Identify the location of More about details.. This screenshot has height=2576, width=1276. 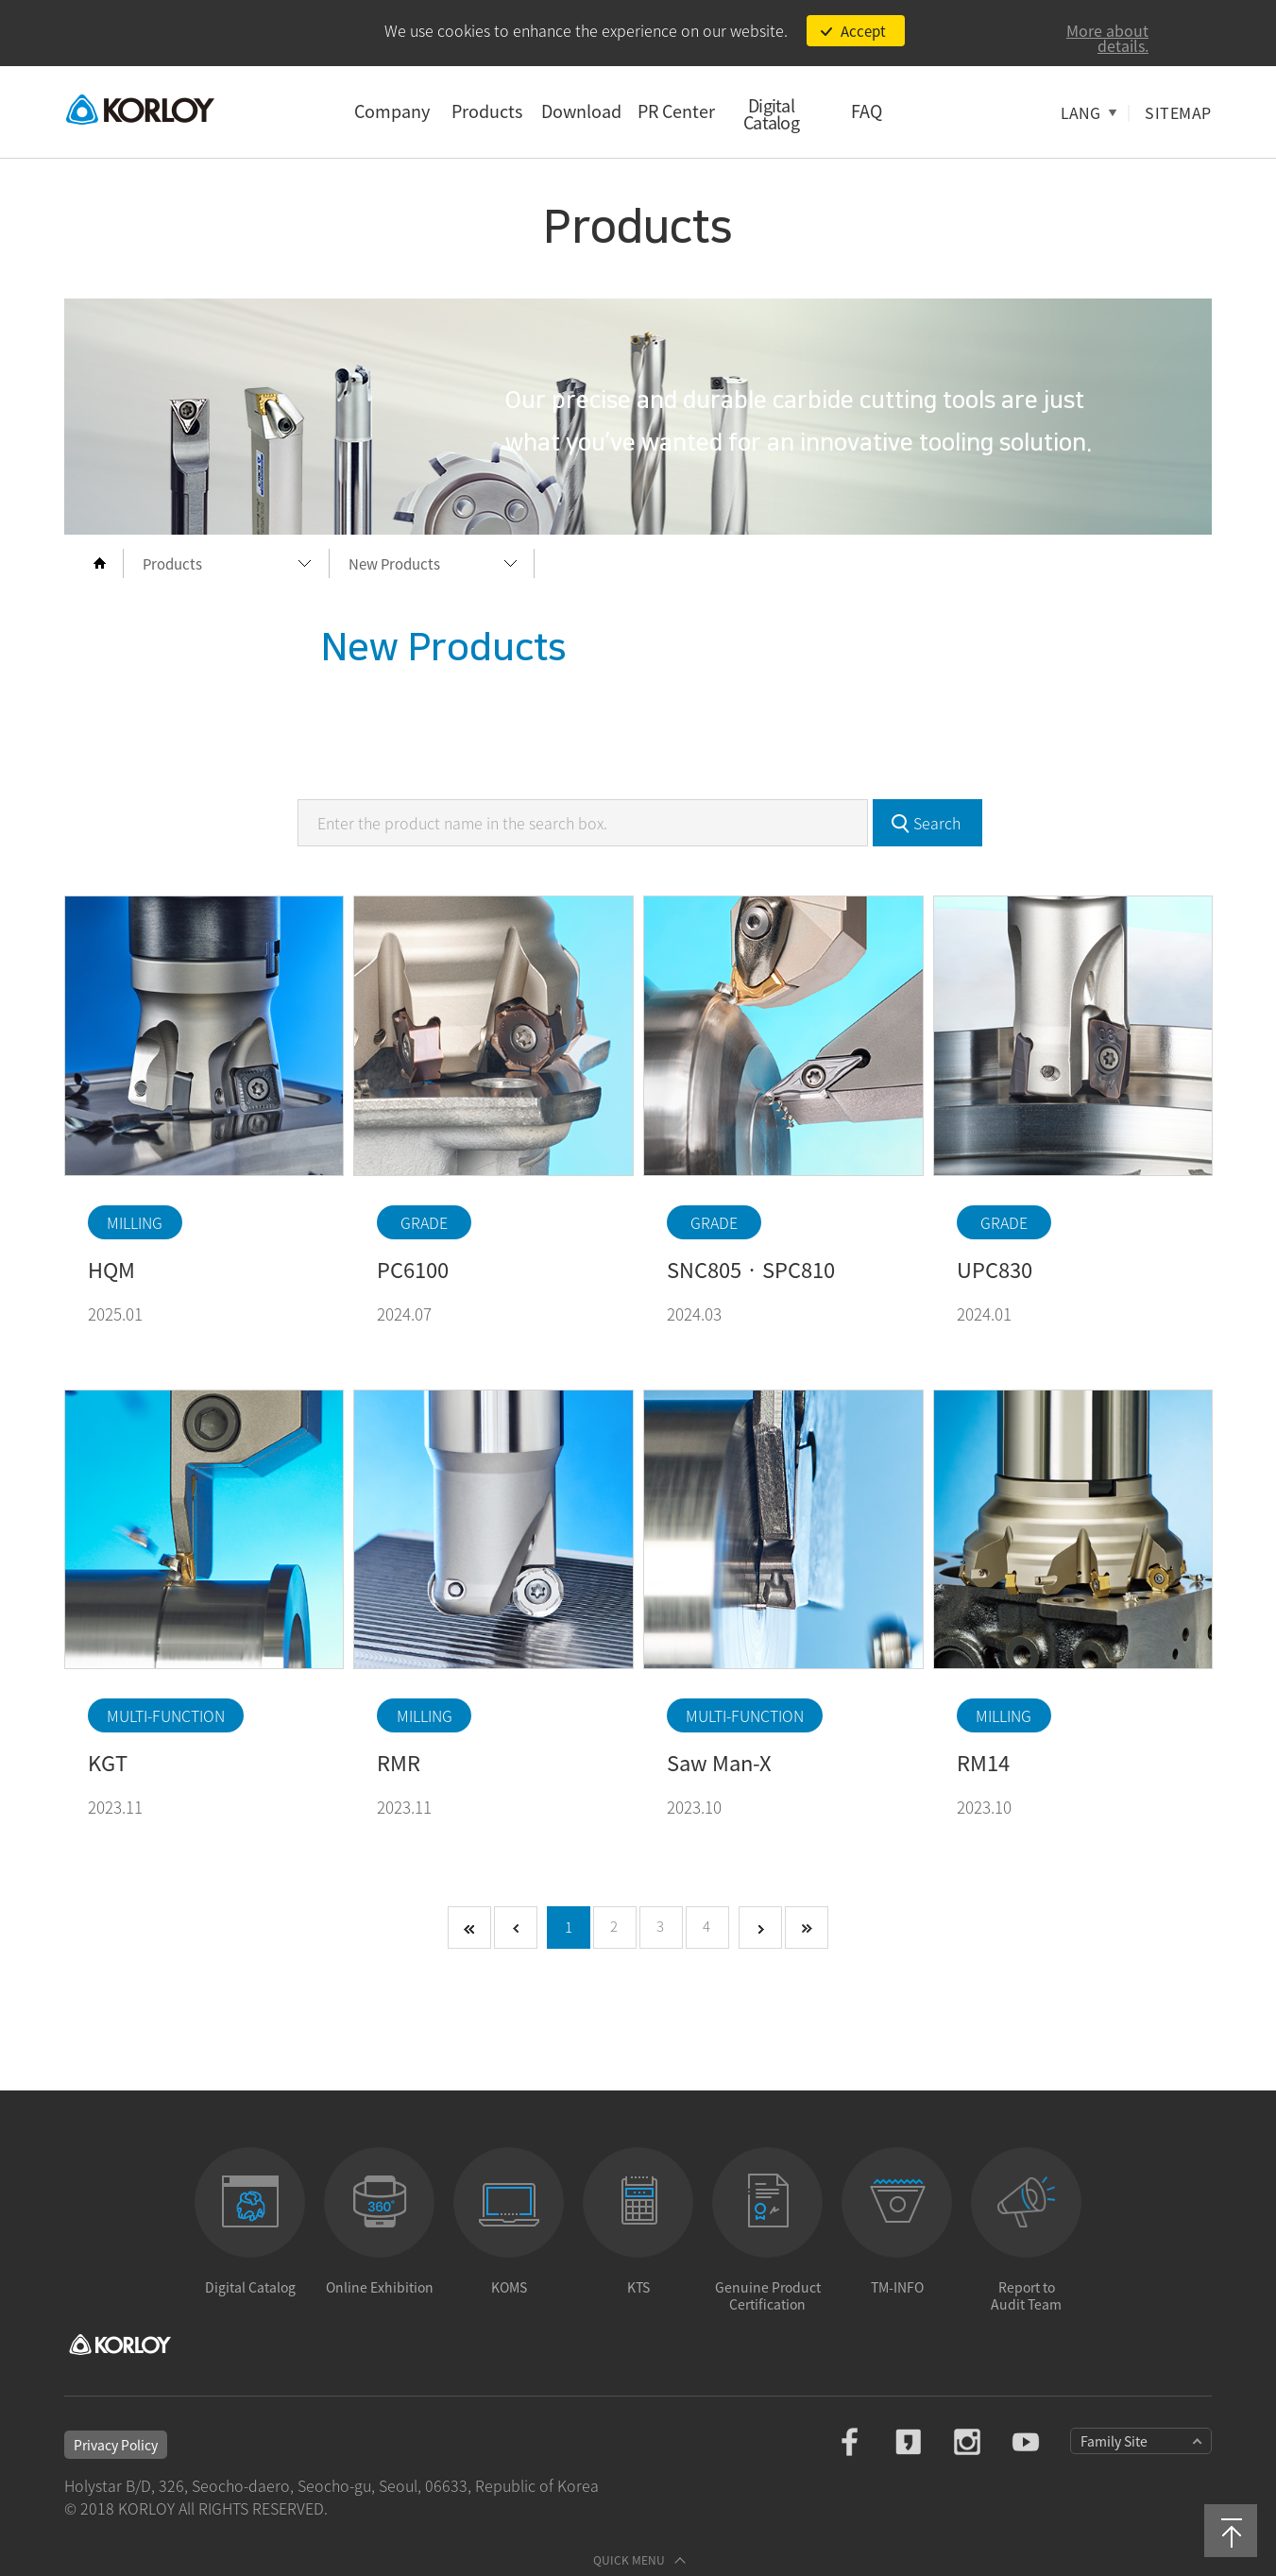
(1107, 38).